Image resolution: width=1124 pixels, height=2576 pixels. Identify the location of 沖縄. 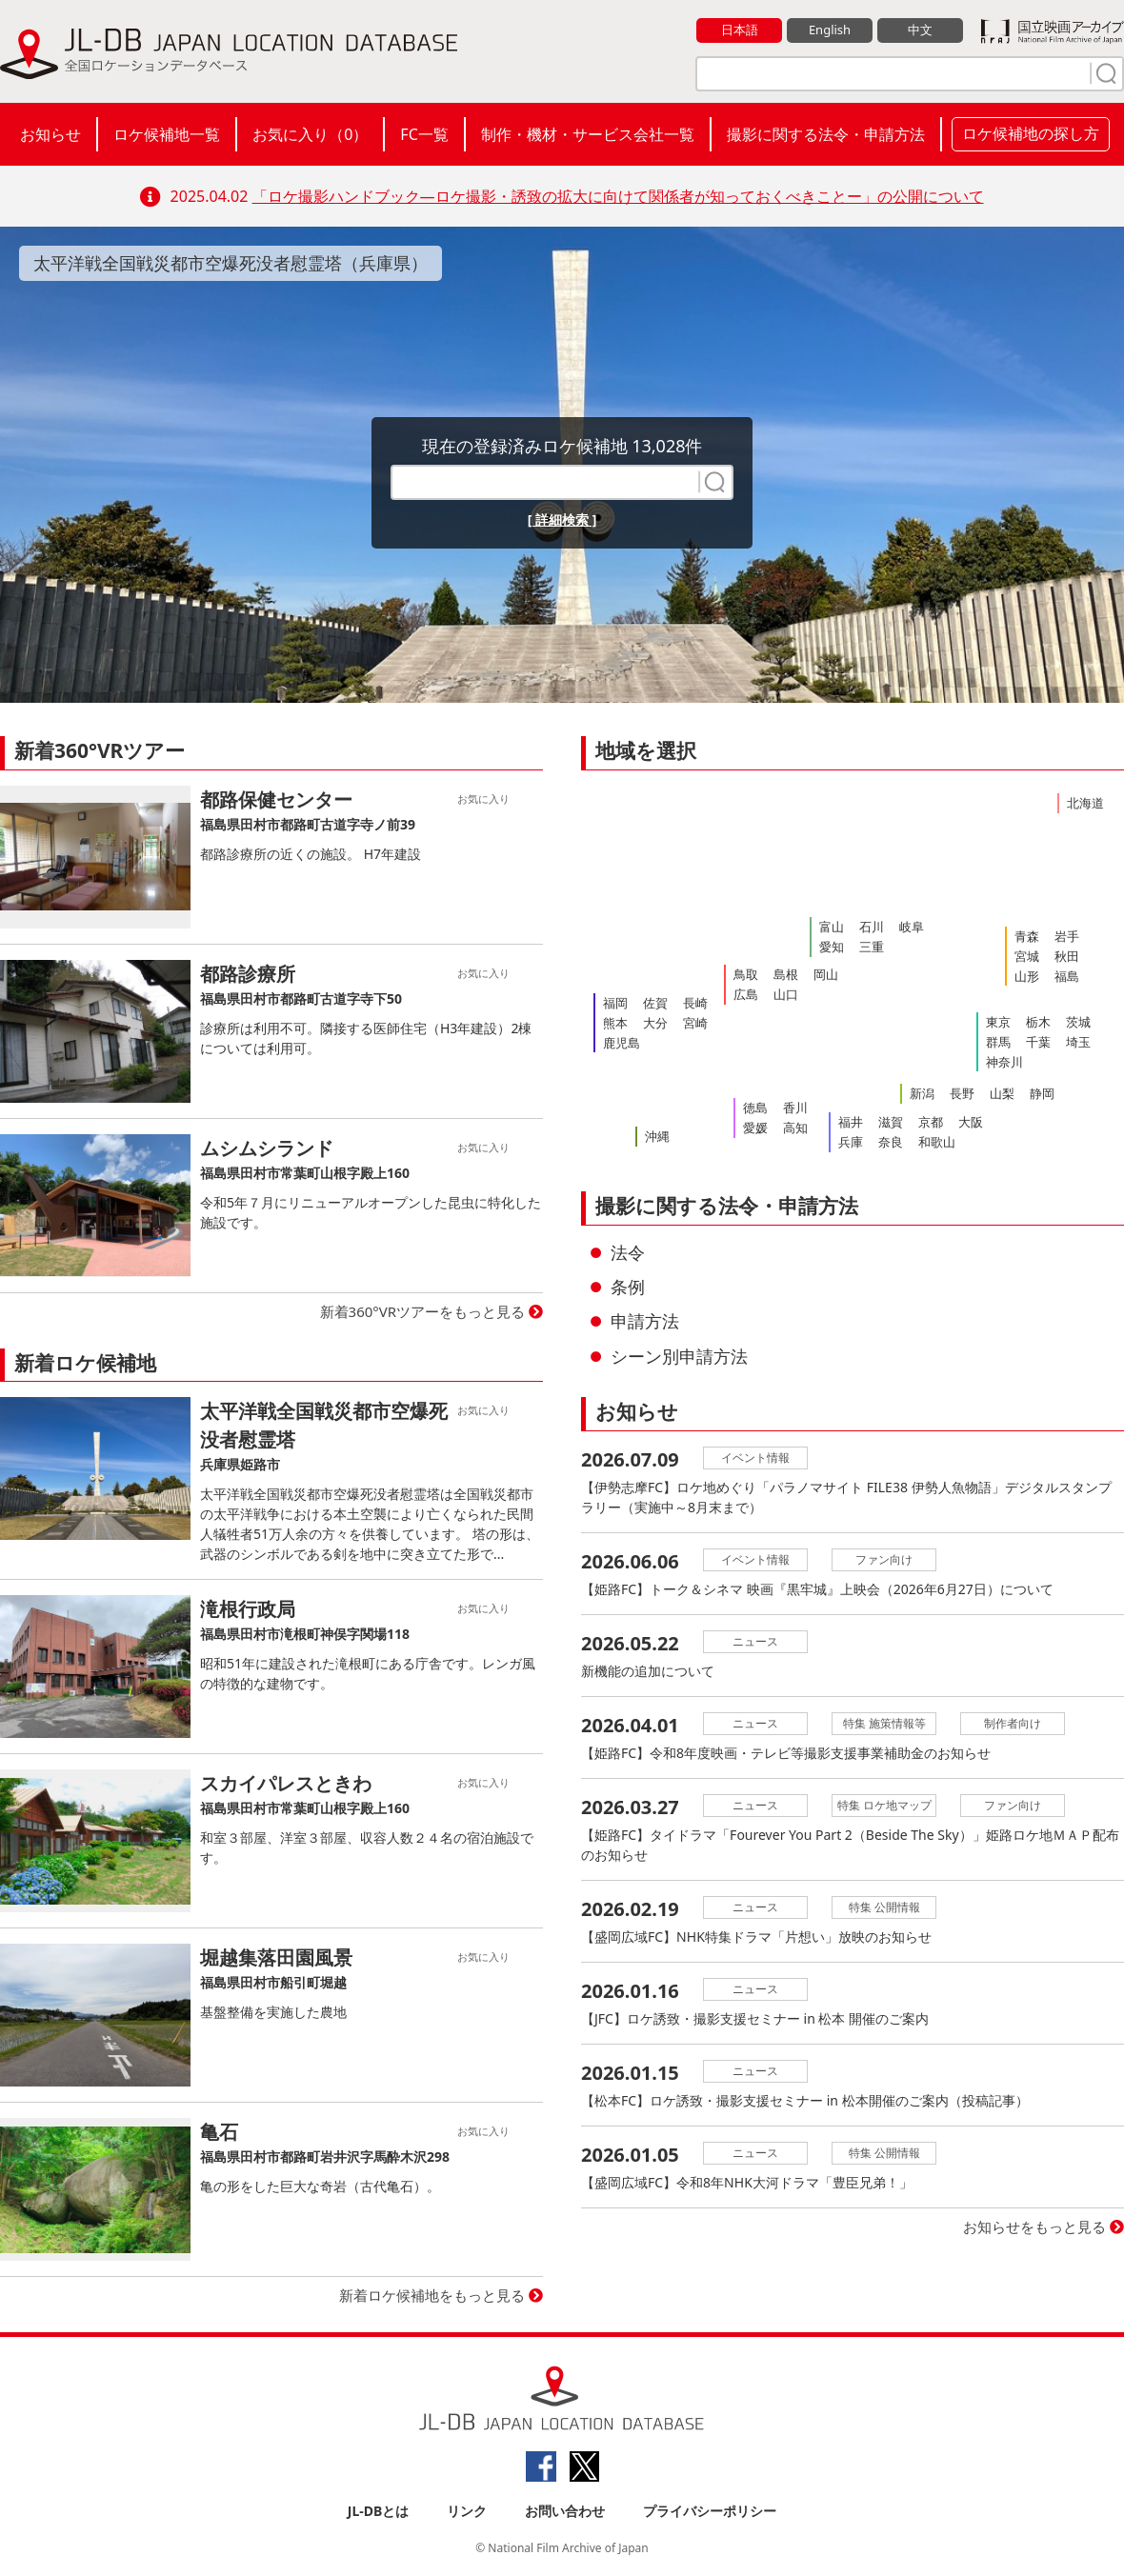
(657, 1136).